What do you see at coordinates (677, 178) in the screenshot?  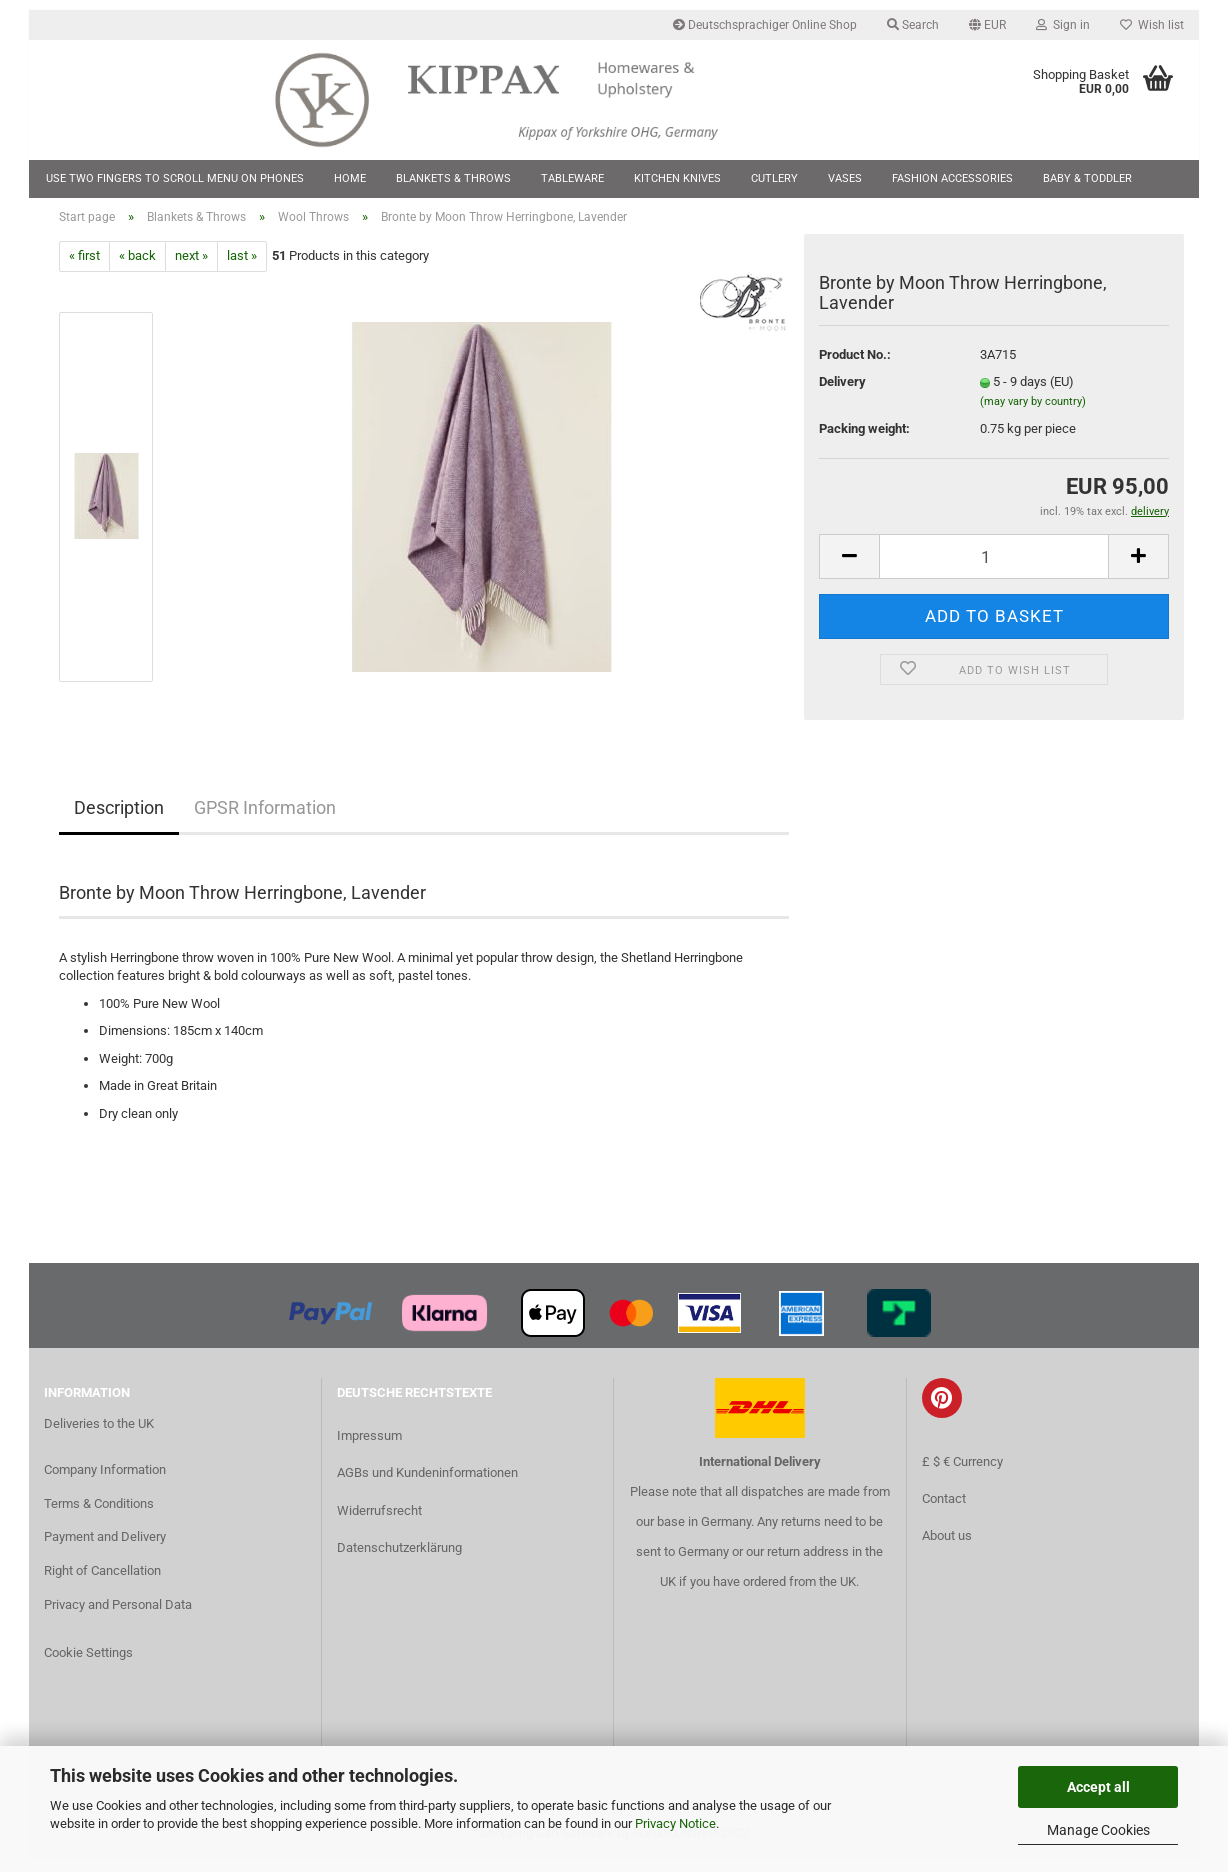 I see `Kitchen Knives` at bounding box center [677, 178].